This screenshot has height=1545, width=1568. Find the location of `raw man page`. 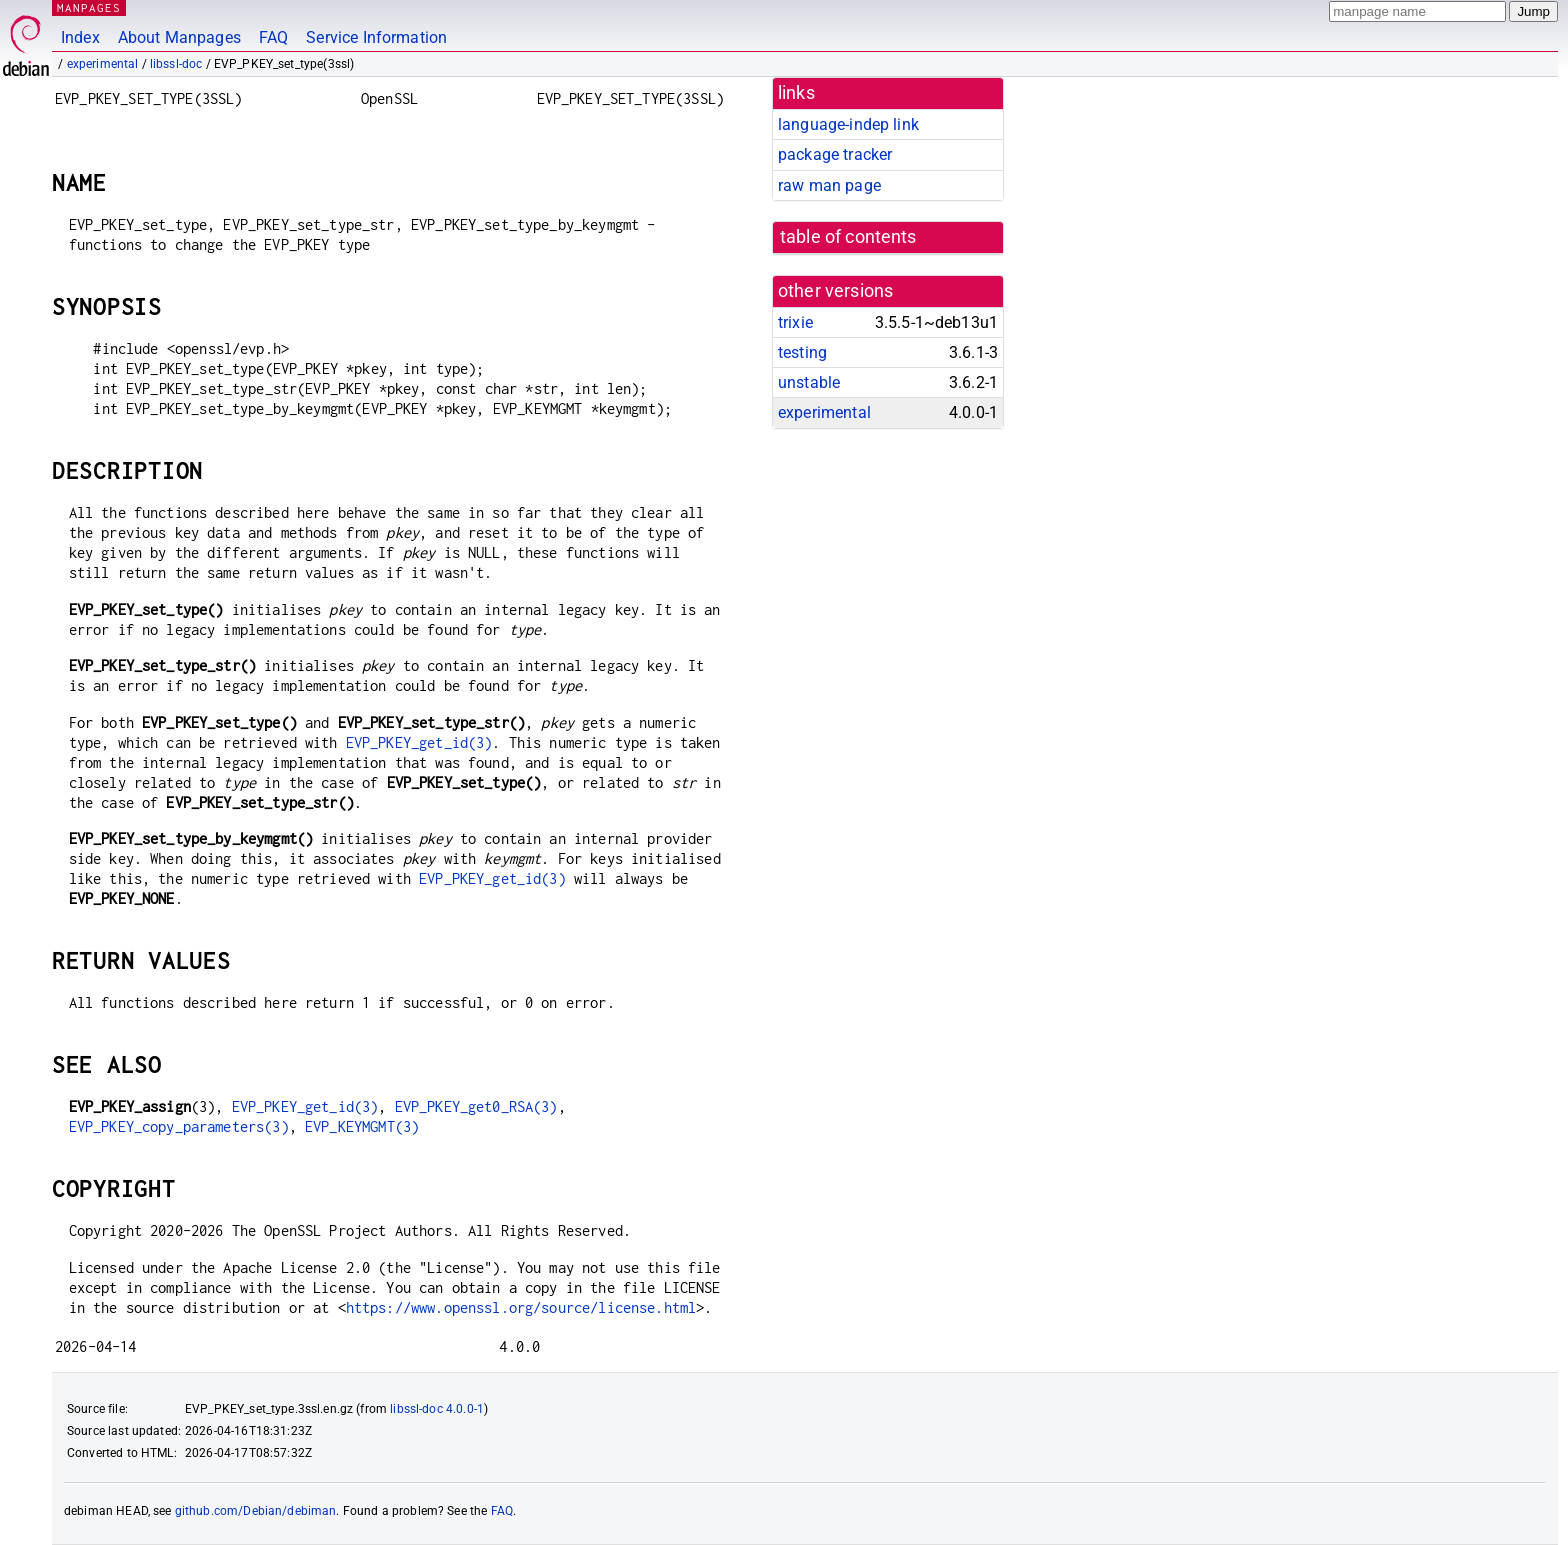

raw man page is located at coordinates (829, 185).